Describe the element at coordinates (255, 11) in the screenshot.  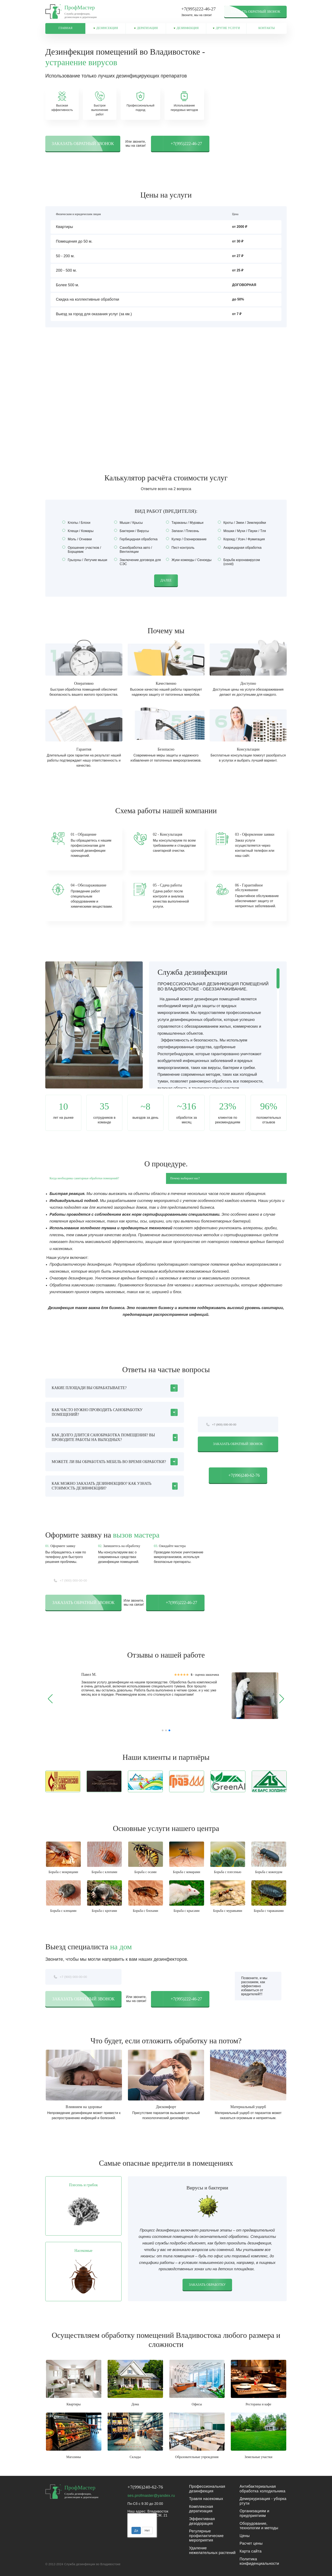
I see `Заказать обратный звонок` at that location.